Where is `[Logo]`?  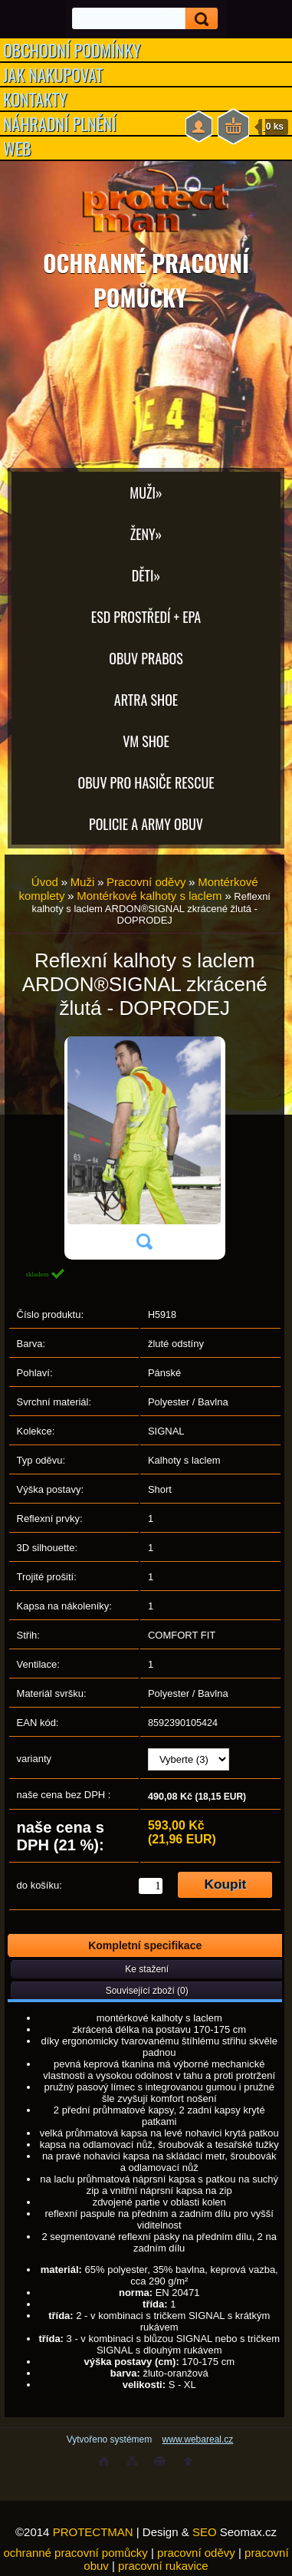
[Logo] is located at coordinates (146, 207).